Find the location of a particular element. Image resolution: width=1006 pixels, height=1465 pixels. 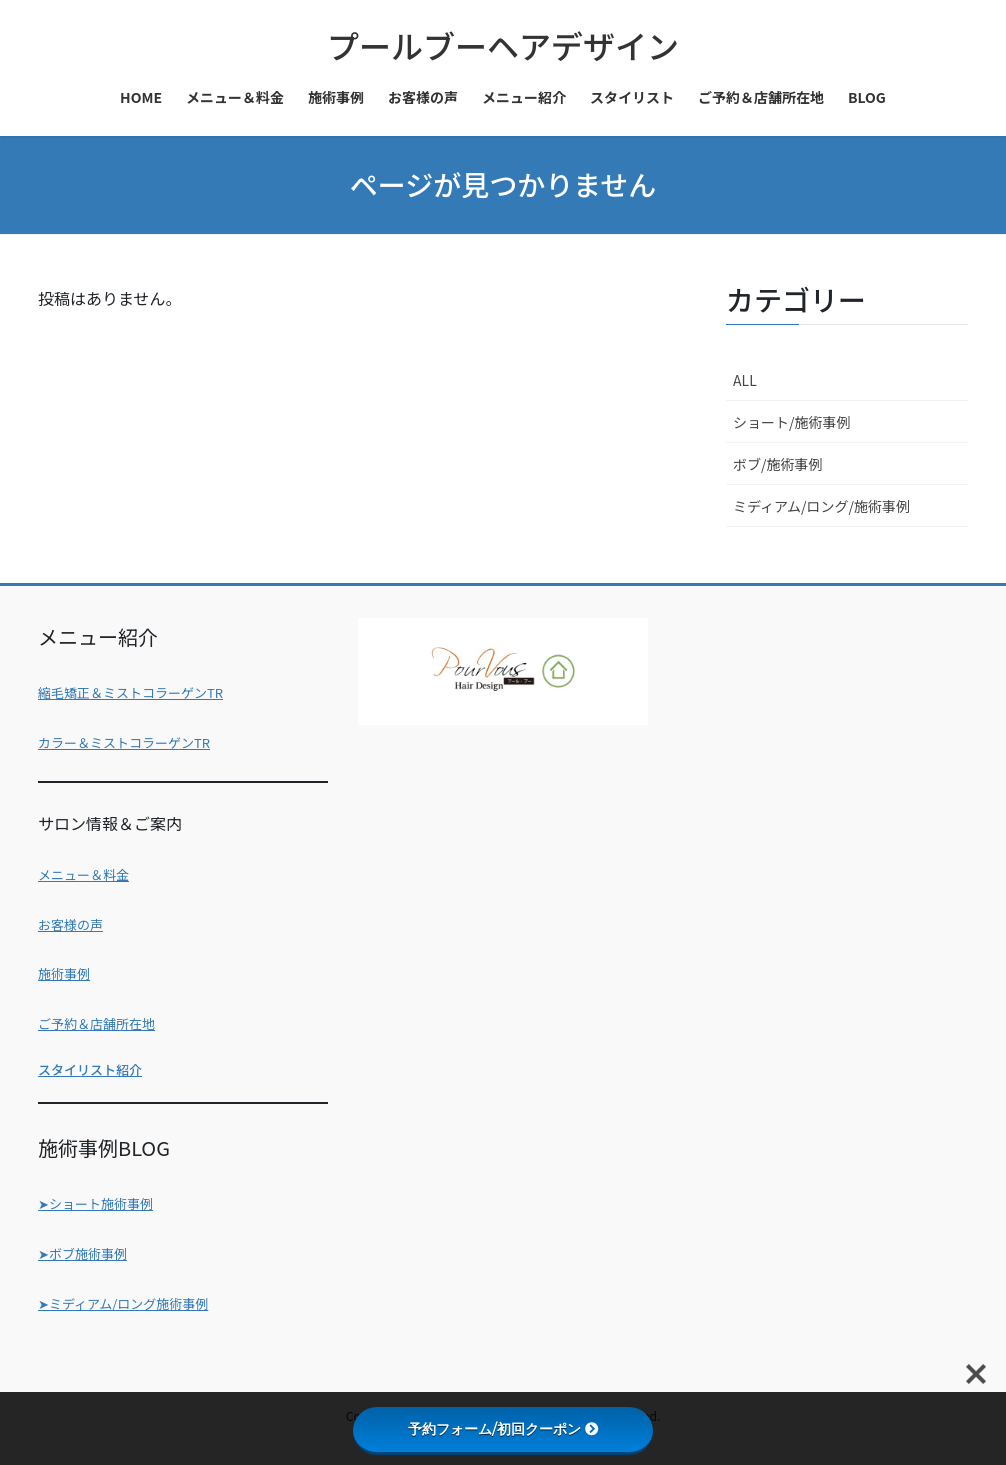

ボブ/施術事例 is located at coordinates (778, 464).